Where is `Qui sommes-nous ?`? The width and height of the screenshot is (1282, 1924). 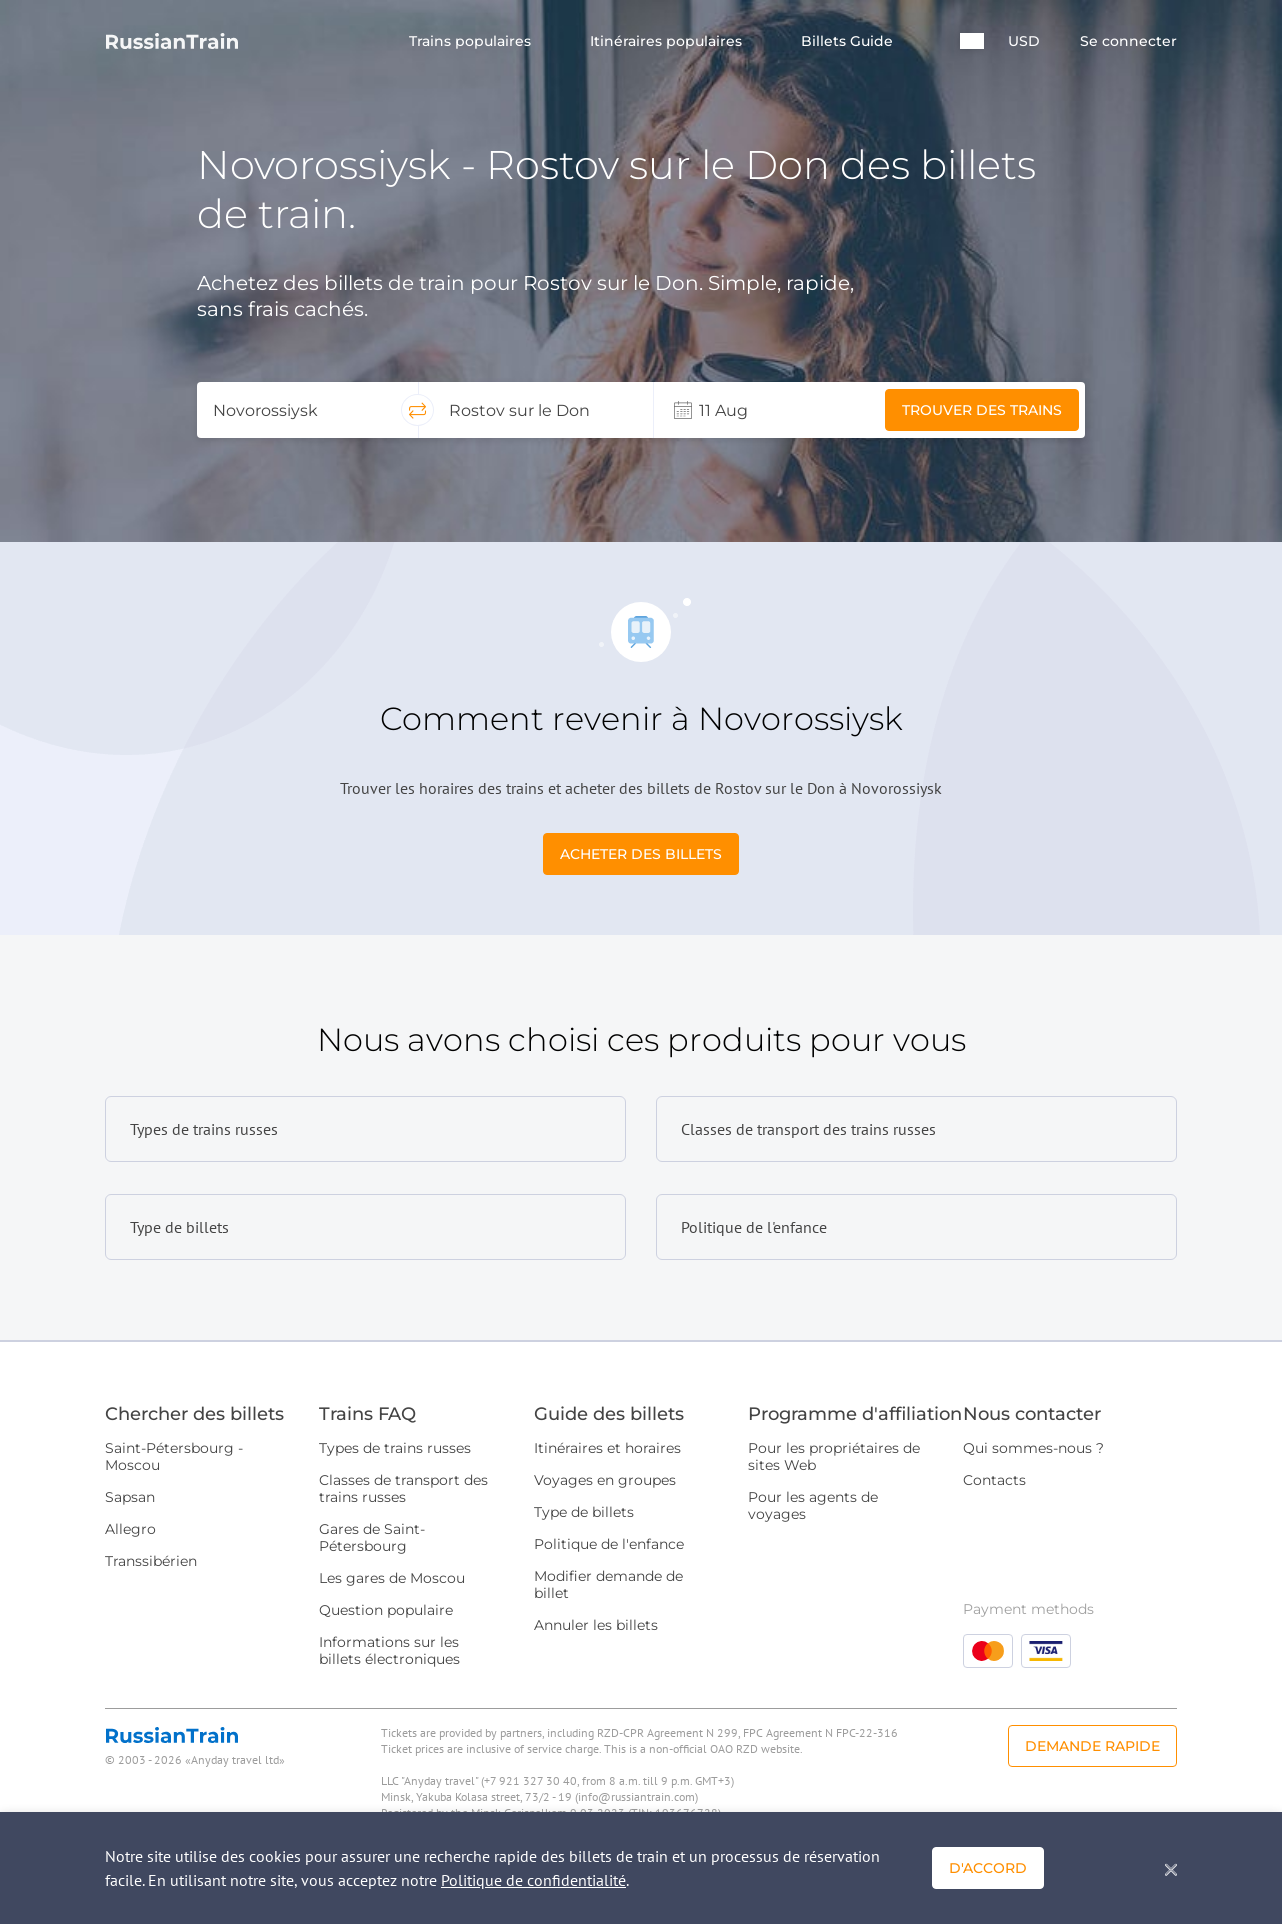
Qui sommes-nous ? is located at coordinates (1033, 1448).